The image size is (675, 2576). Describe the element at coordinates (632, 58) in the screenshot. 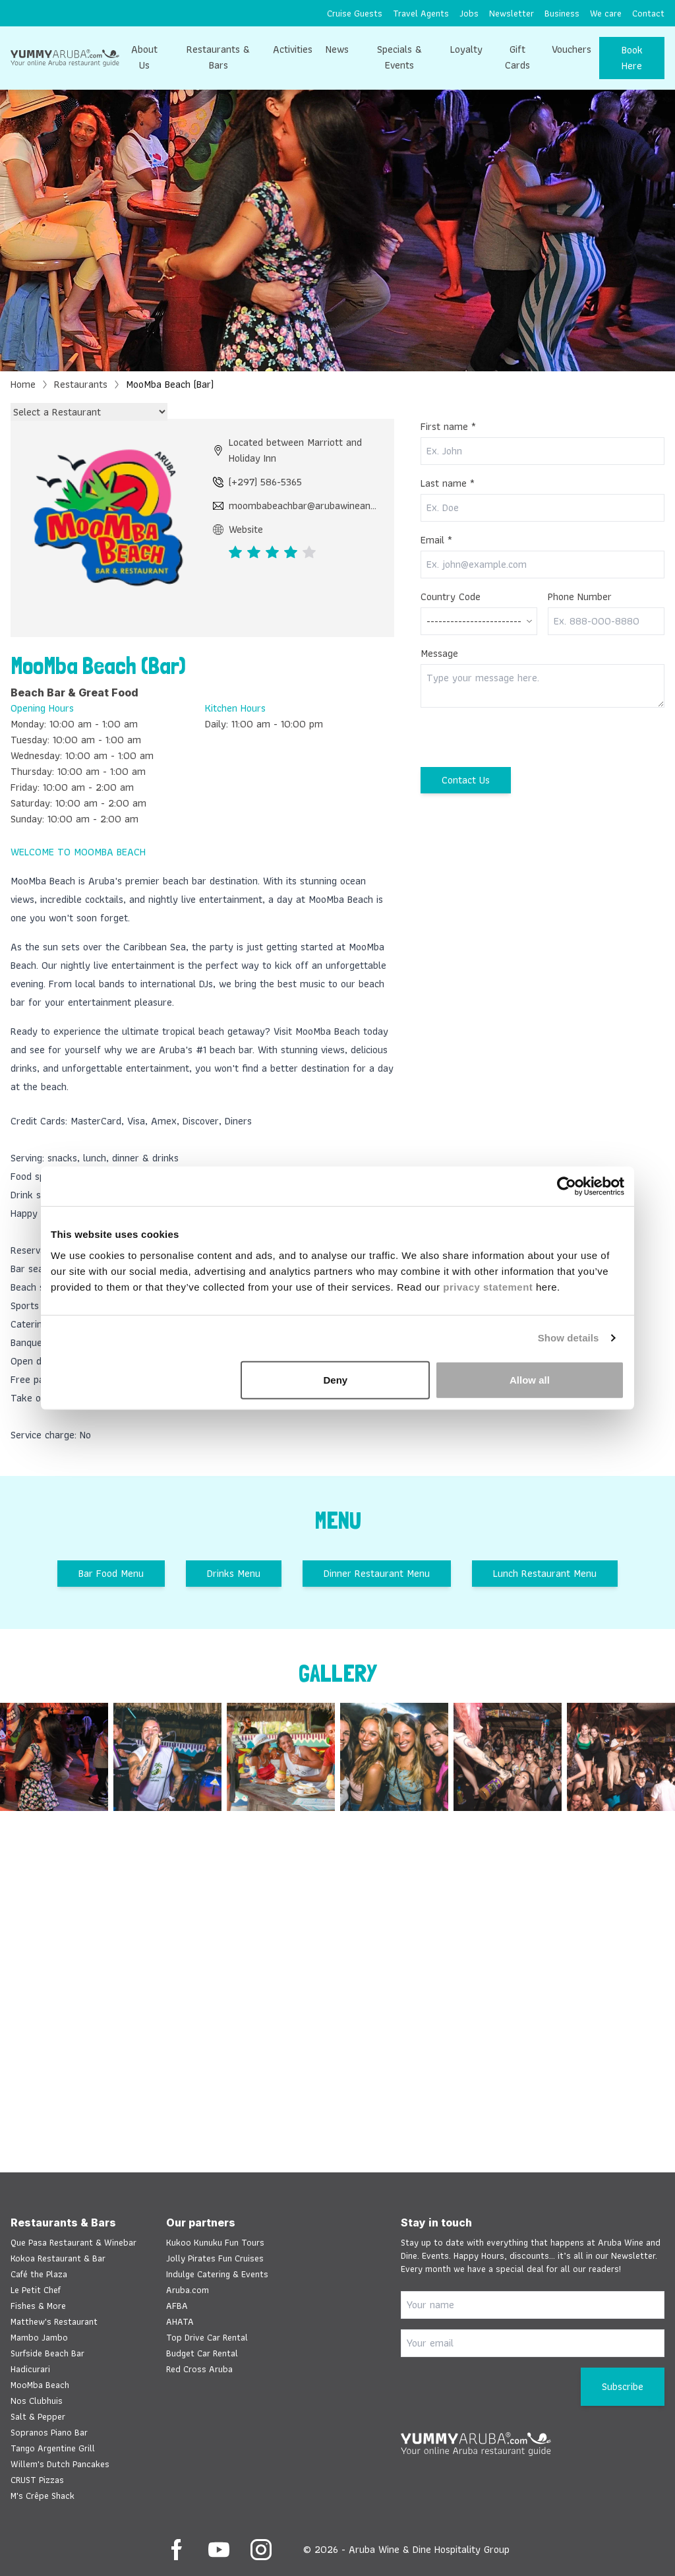

I see `Book Here` at that location.